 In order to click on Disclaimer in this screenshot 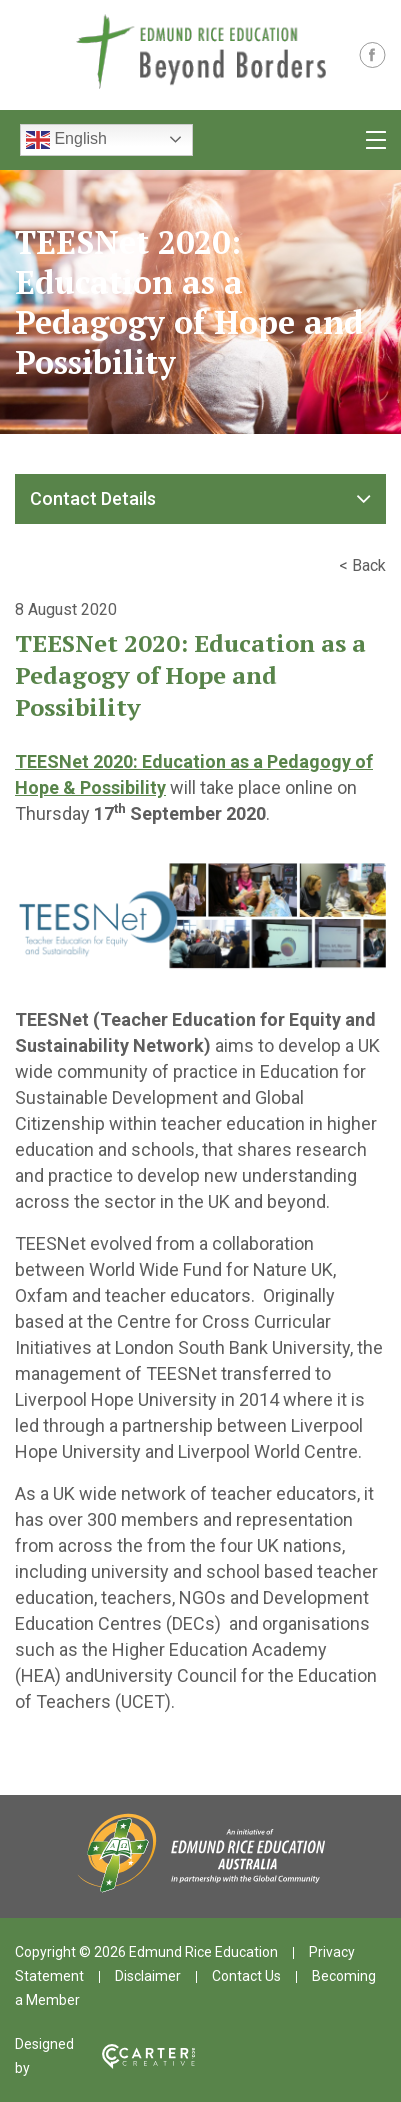, I will do `click(148, 1976)`.